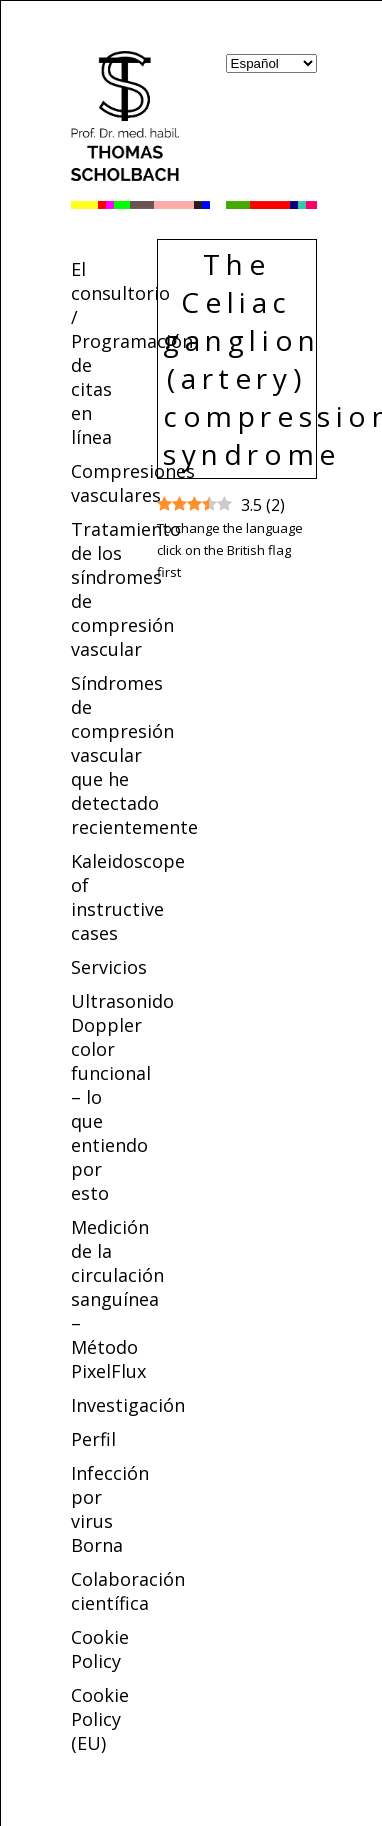 Image resolution: width=382 pixels, height=1826 pixels. What do you see at coordinates (110, 1509) in the screenshot?
I see `Infección por virus Borna` at bounding box center [110, 1509].